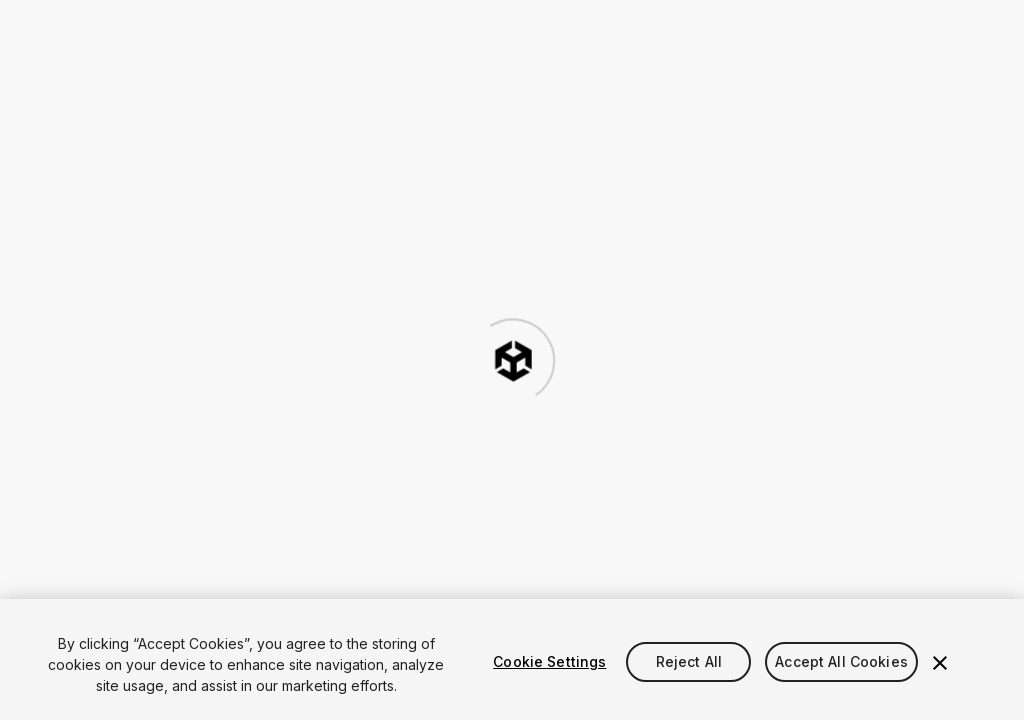 The width and height of the screenshot is (1024, 720). Describe the element at coordinates (512, 659) in the screenshot. I see `[region]` at that location.